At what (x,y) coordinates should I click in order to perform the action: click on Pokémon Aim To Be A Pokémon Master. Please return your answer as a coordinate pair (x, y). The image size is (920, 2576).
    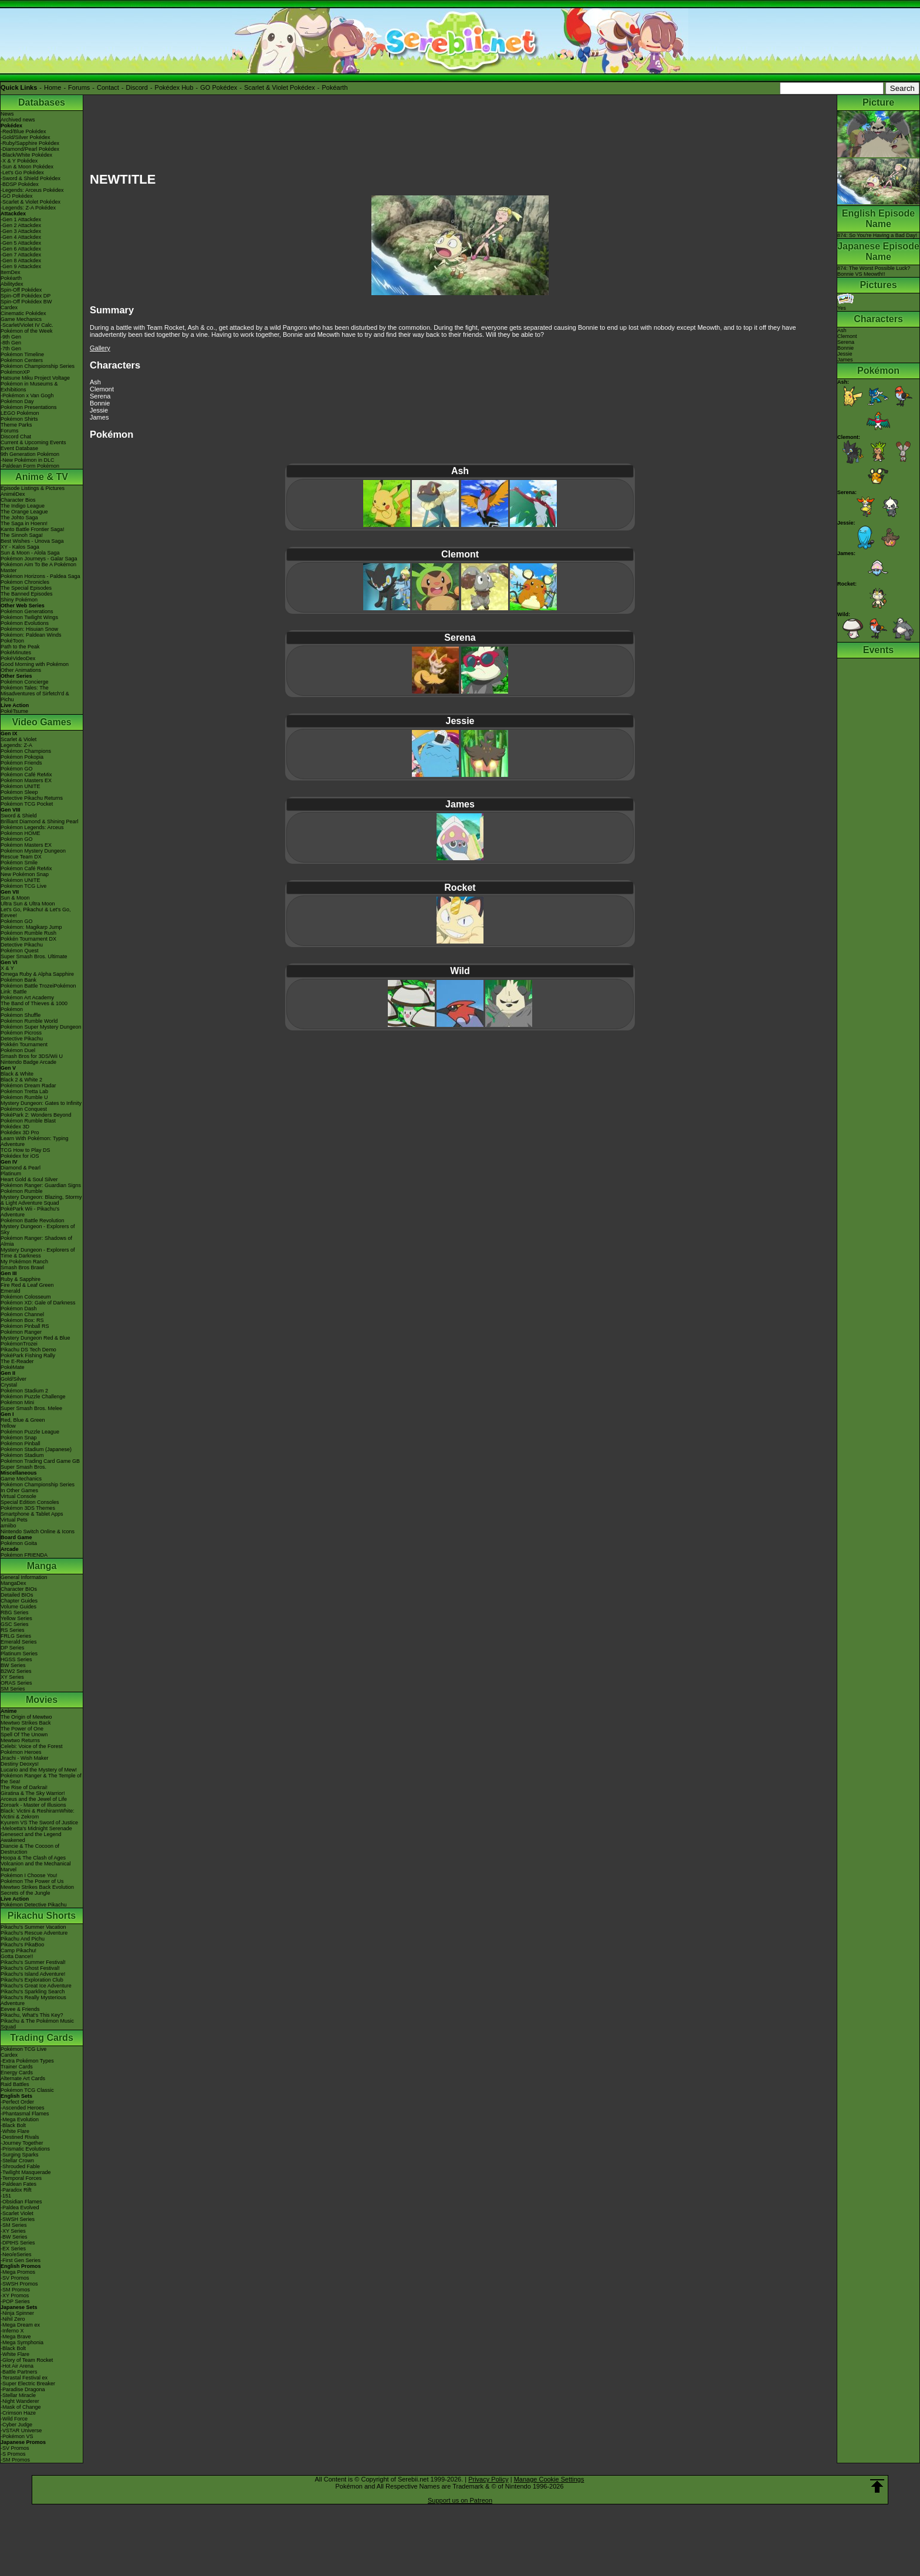
    Looking at the image, I should click on (38, 567).